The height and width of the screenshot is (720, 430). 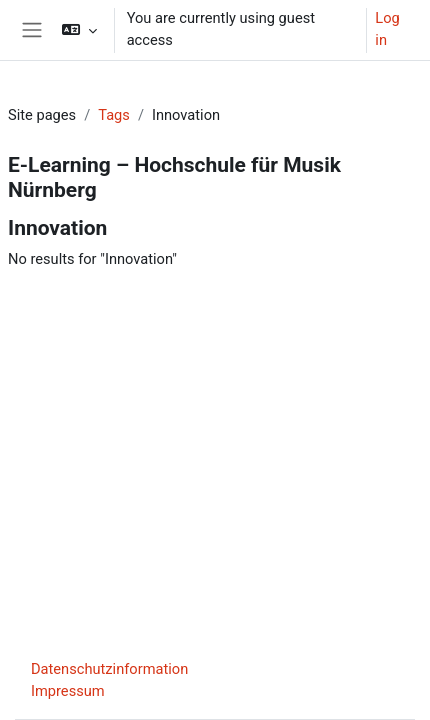 What do you see at coordinates (68, 691) in the screenshot?
I see `Impressum` at bounding box center [68, 691].